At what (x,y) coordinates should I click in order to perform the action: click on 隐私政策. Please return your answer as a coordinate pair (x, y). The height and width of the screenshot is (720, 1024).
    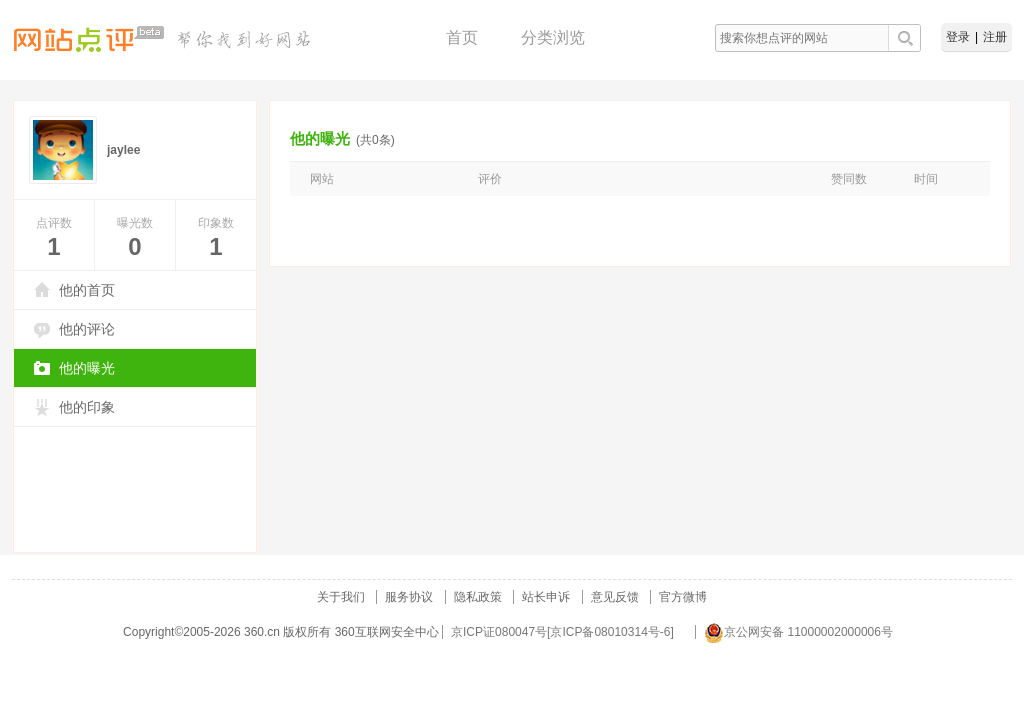
    Looking at the image, I should click on (478, 597).